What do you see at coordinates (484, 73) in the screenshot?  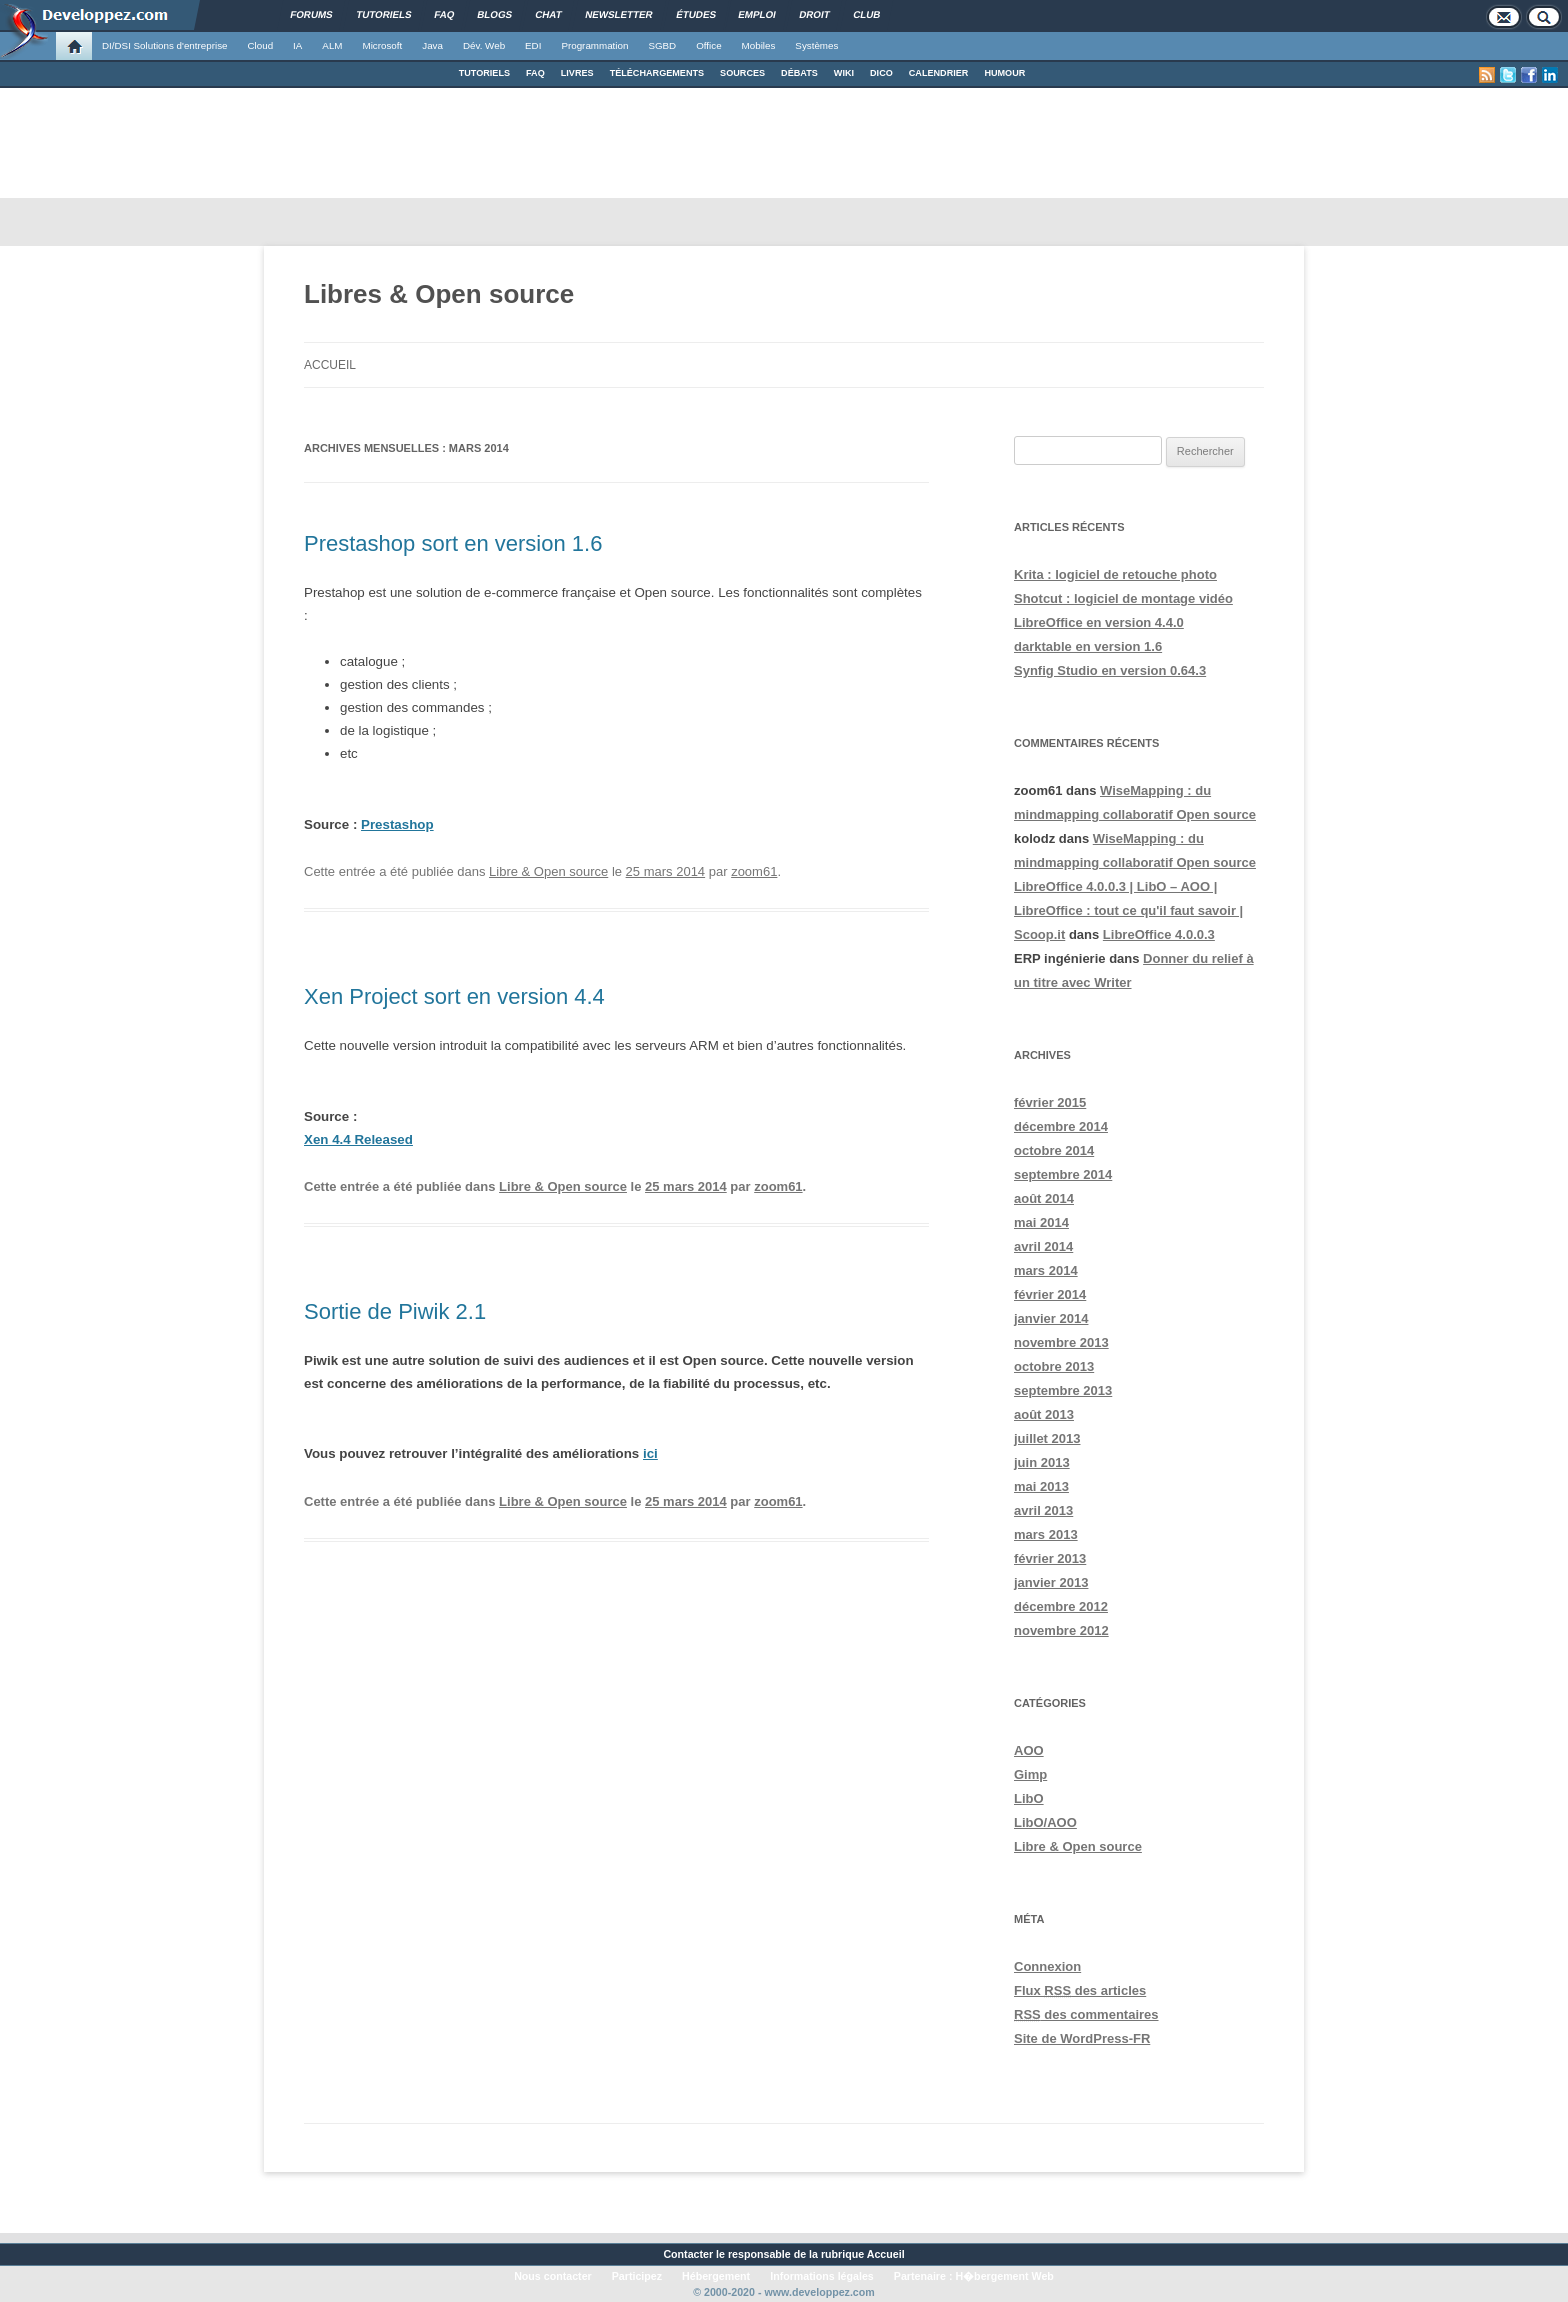 I see `TUTORIELS` at bounding box center [484, 73].